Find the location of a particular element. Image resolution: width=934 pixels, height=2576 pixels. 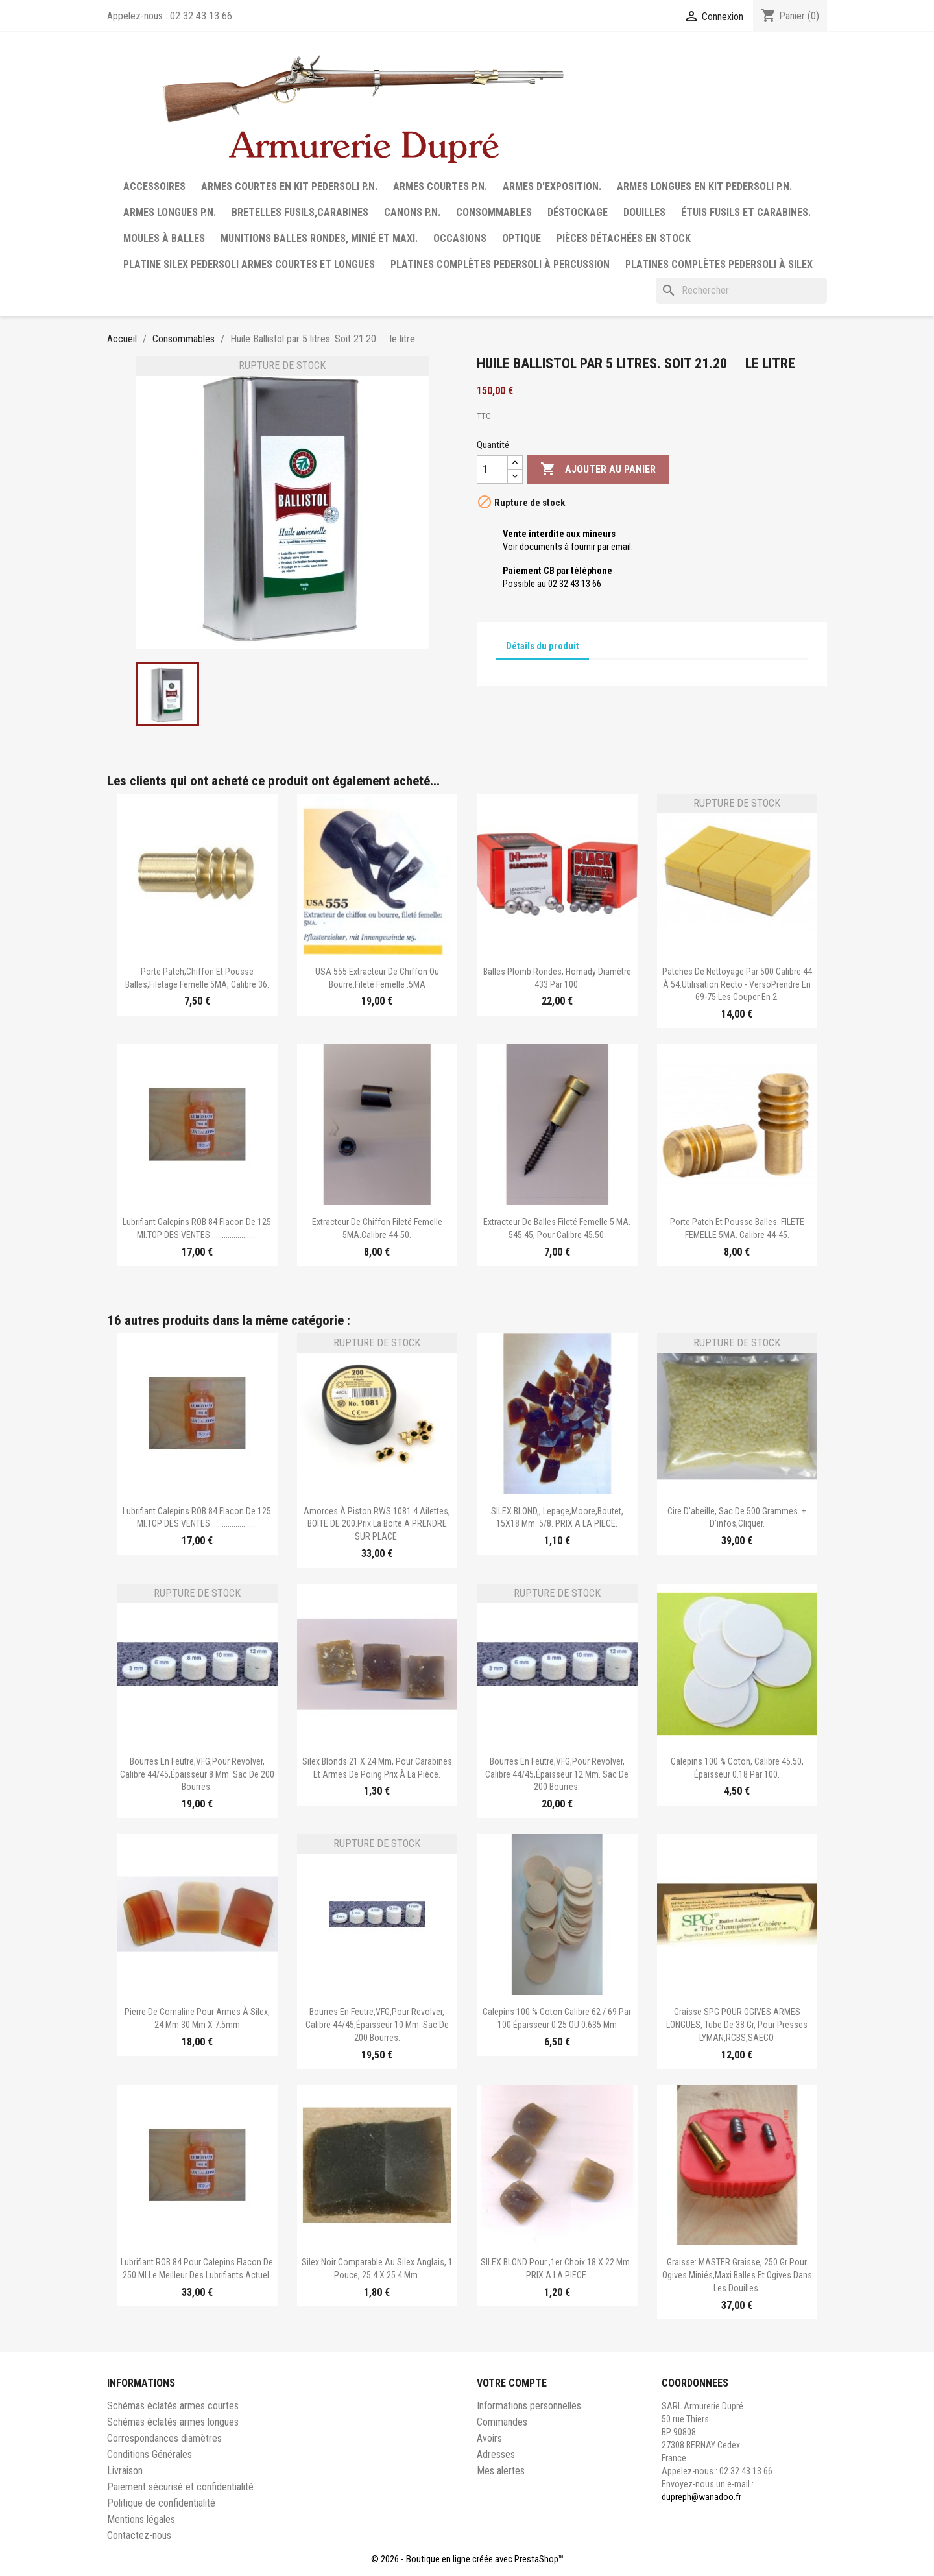

Étuis fusils et carabines. is located at coordinates (746, 212).